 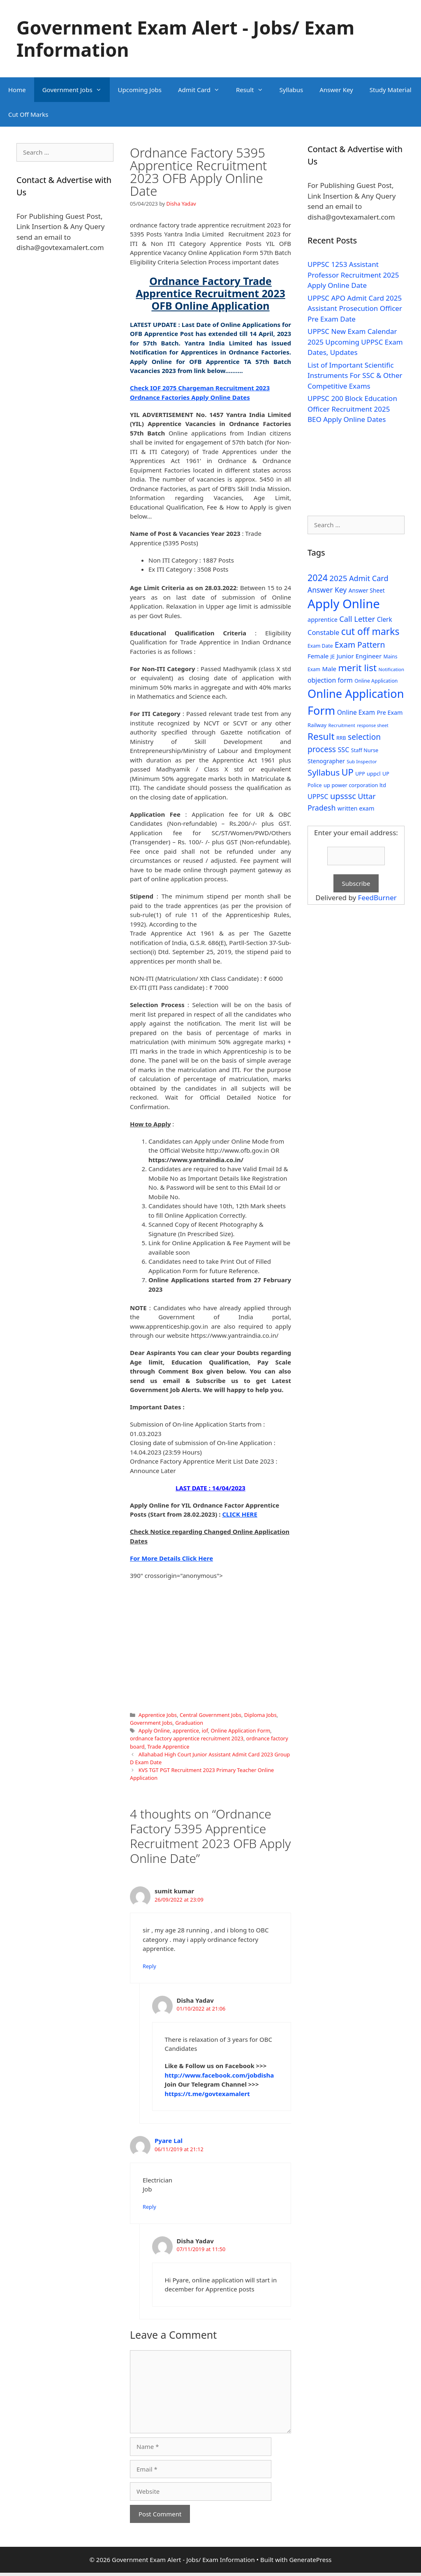 What do you see at coordinates (355, 785) in the screenshot?
I see `up power corporation ltd [up power corporation ltd (31 items)]` at bounding box center [355, 785].